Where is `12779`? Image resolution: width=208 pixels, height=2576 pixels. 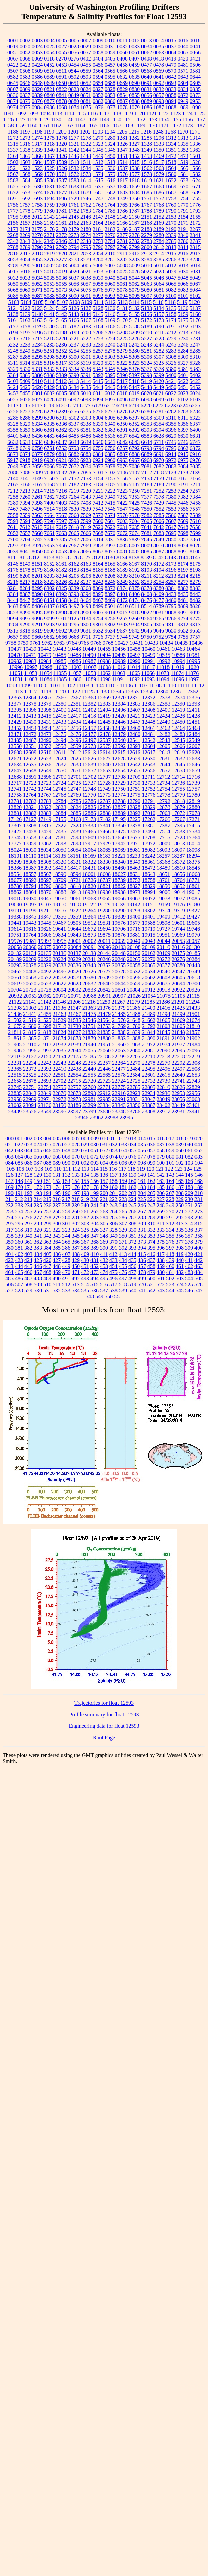
12779 is located at coordinates (178, 795).